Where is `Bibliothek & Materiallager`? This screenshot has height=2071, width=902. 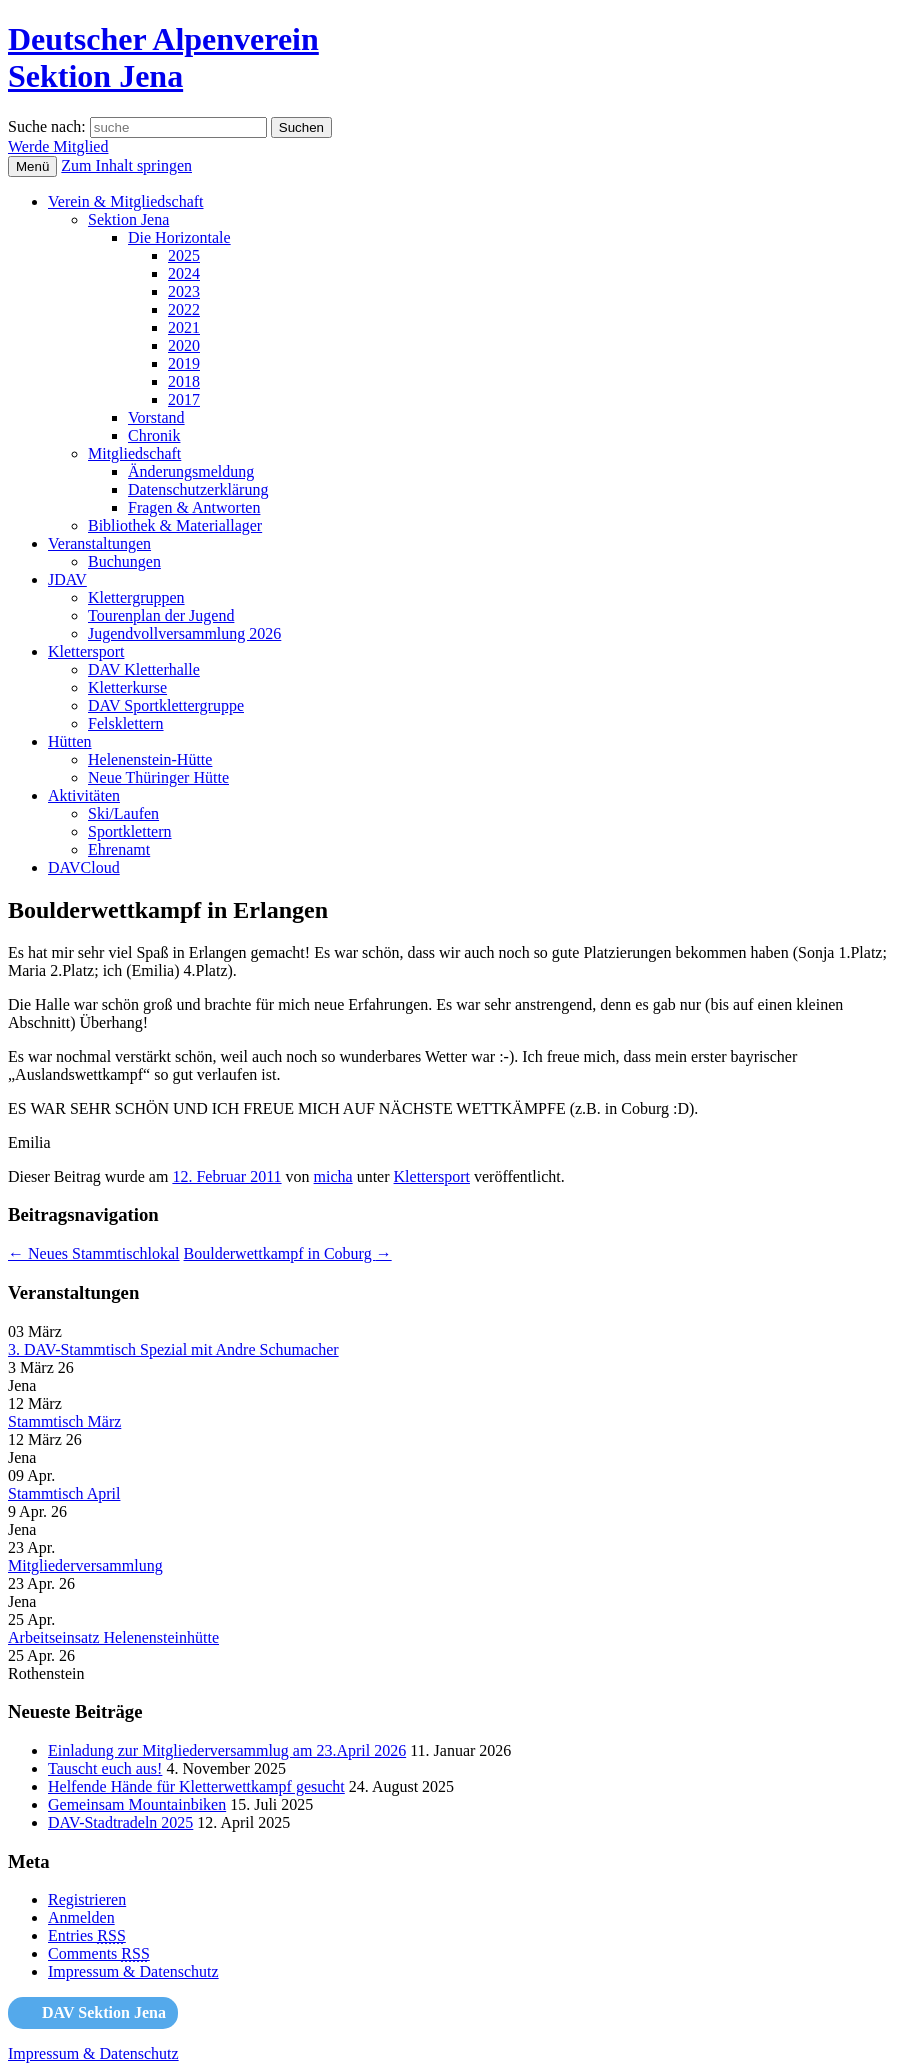 Bibliothek & Materiallager is located at coordinates (175, 525).